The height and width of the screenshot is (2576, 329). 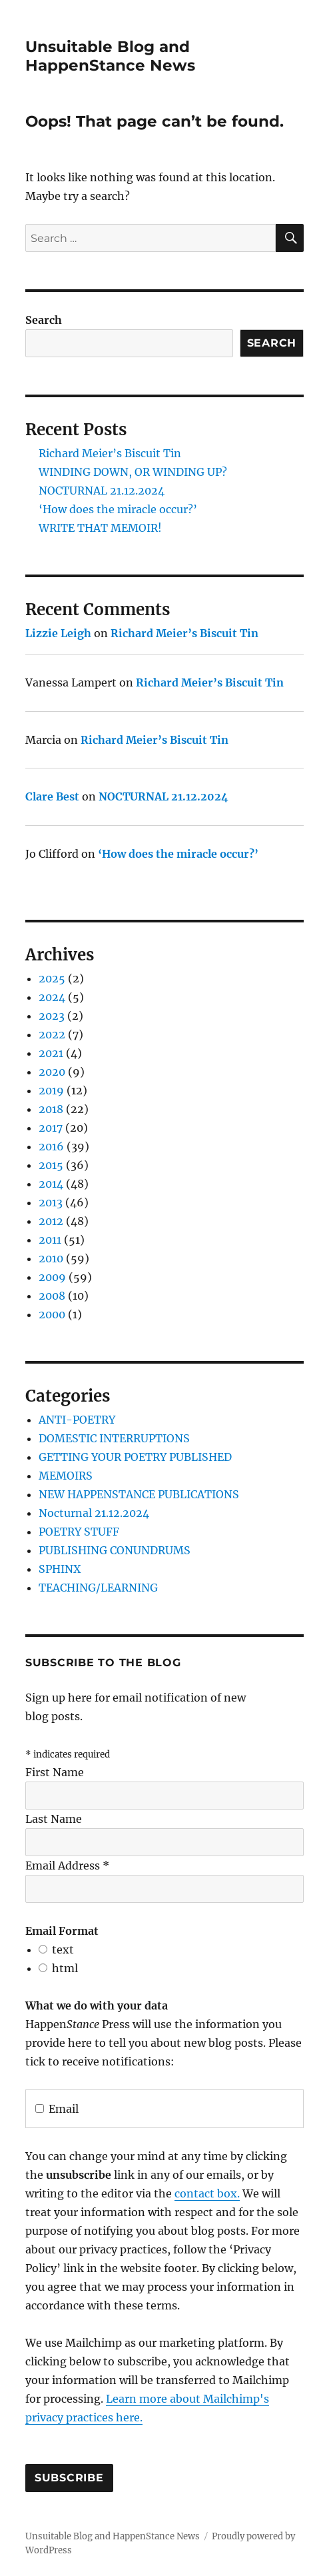 What do you see at coordinates (96, 2005) in the screenshot?
I see `What we do with your data` at bounding box center [96, 2005].